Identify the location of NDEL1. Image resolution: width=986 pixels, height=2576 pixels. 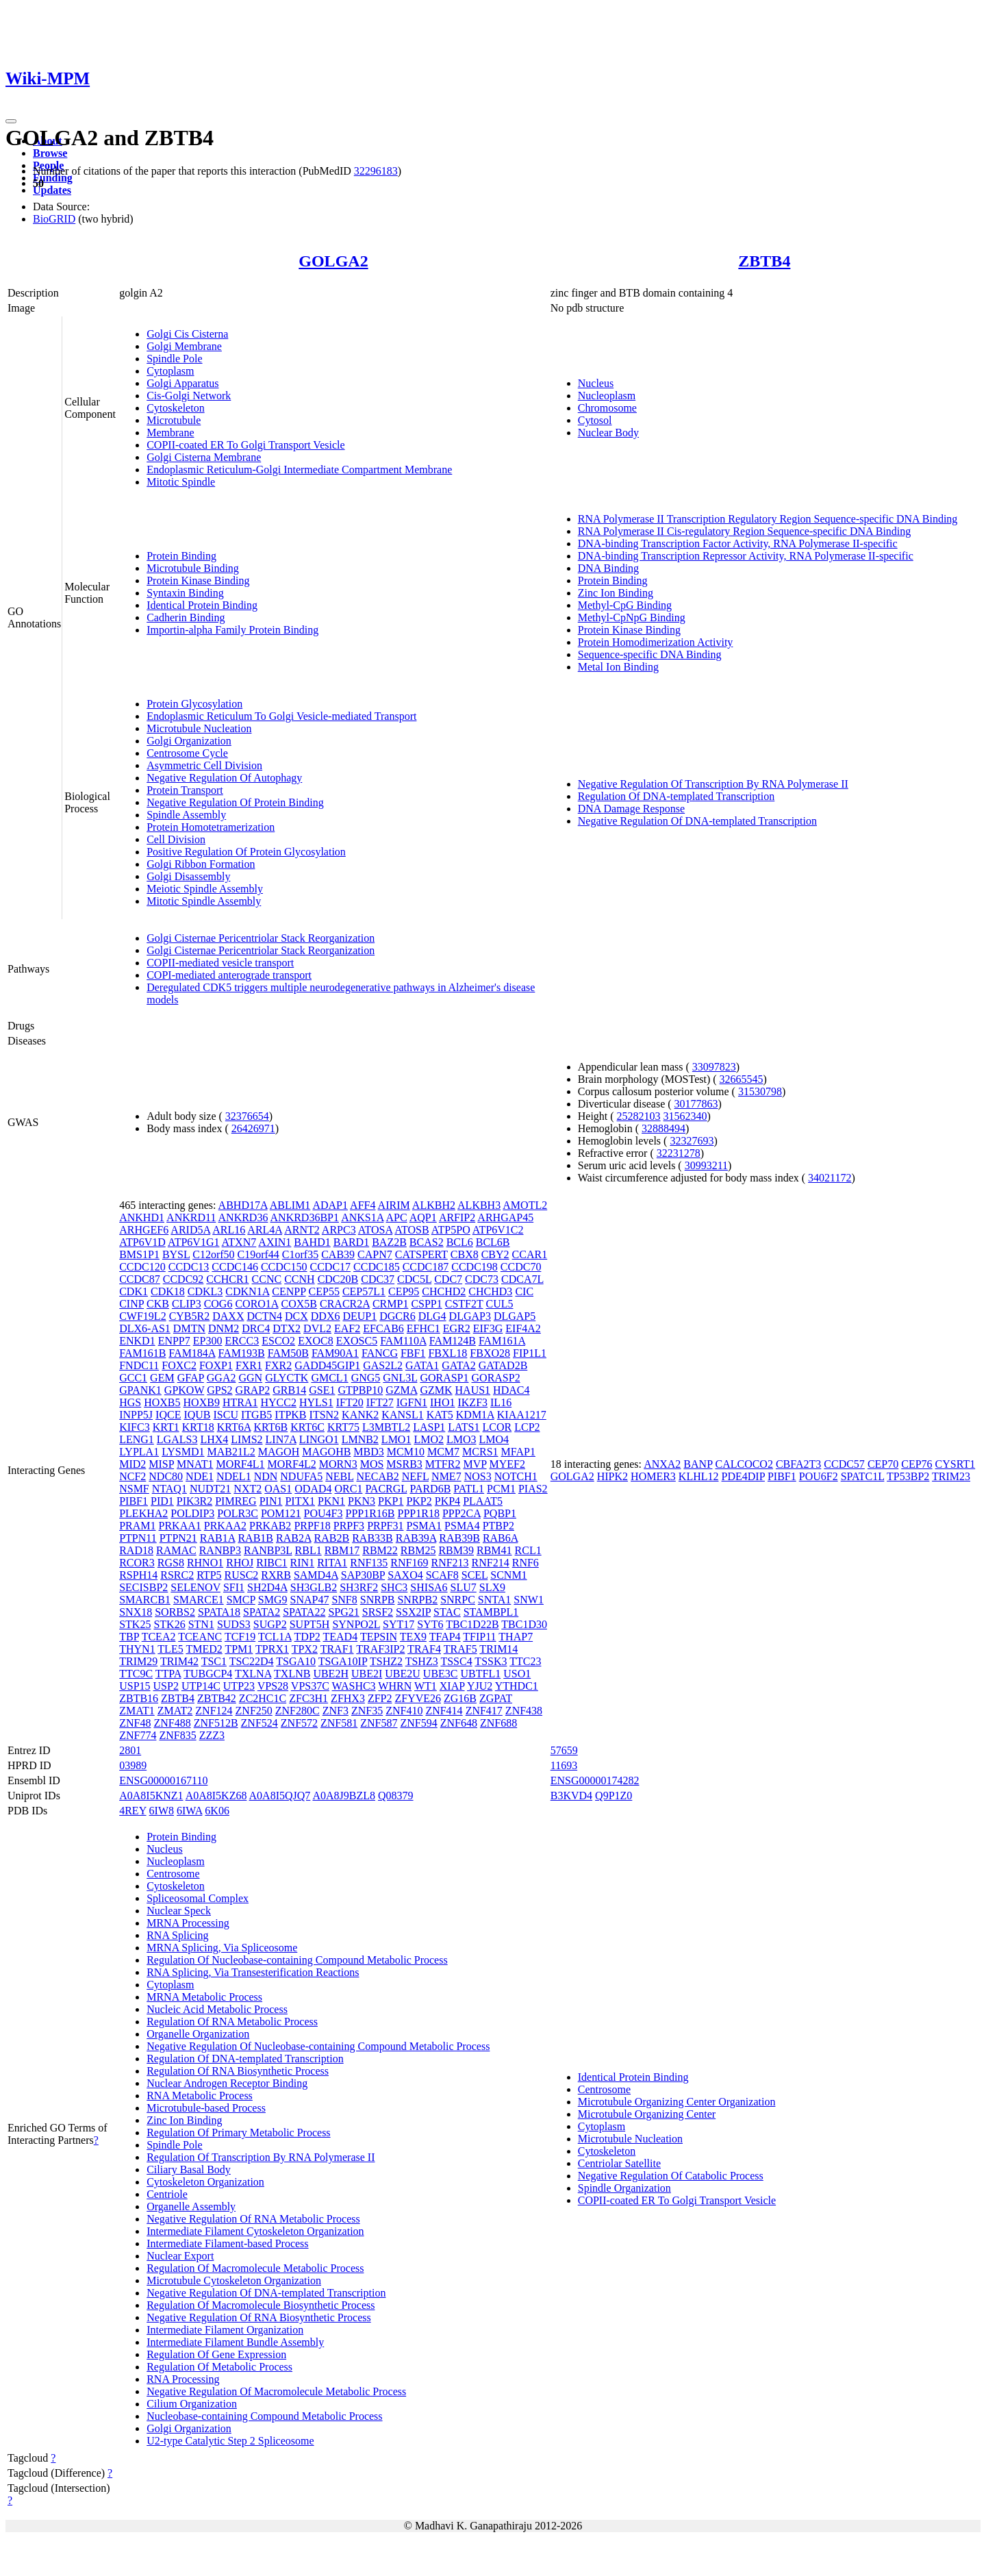
(233, 1476).